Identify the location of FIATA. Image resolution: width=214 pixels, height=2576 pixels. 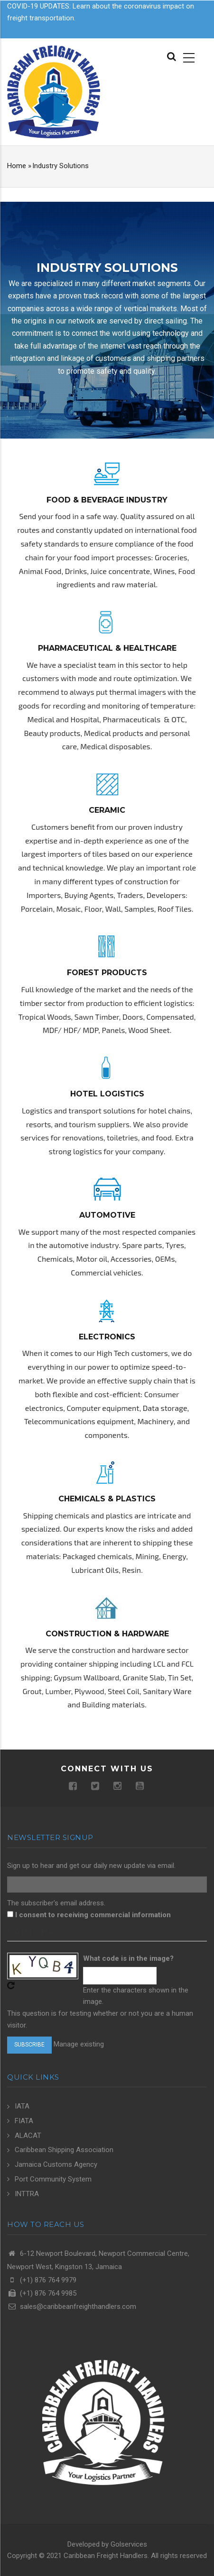
(24, 2121).